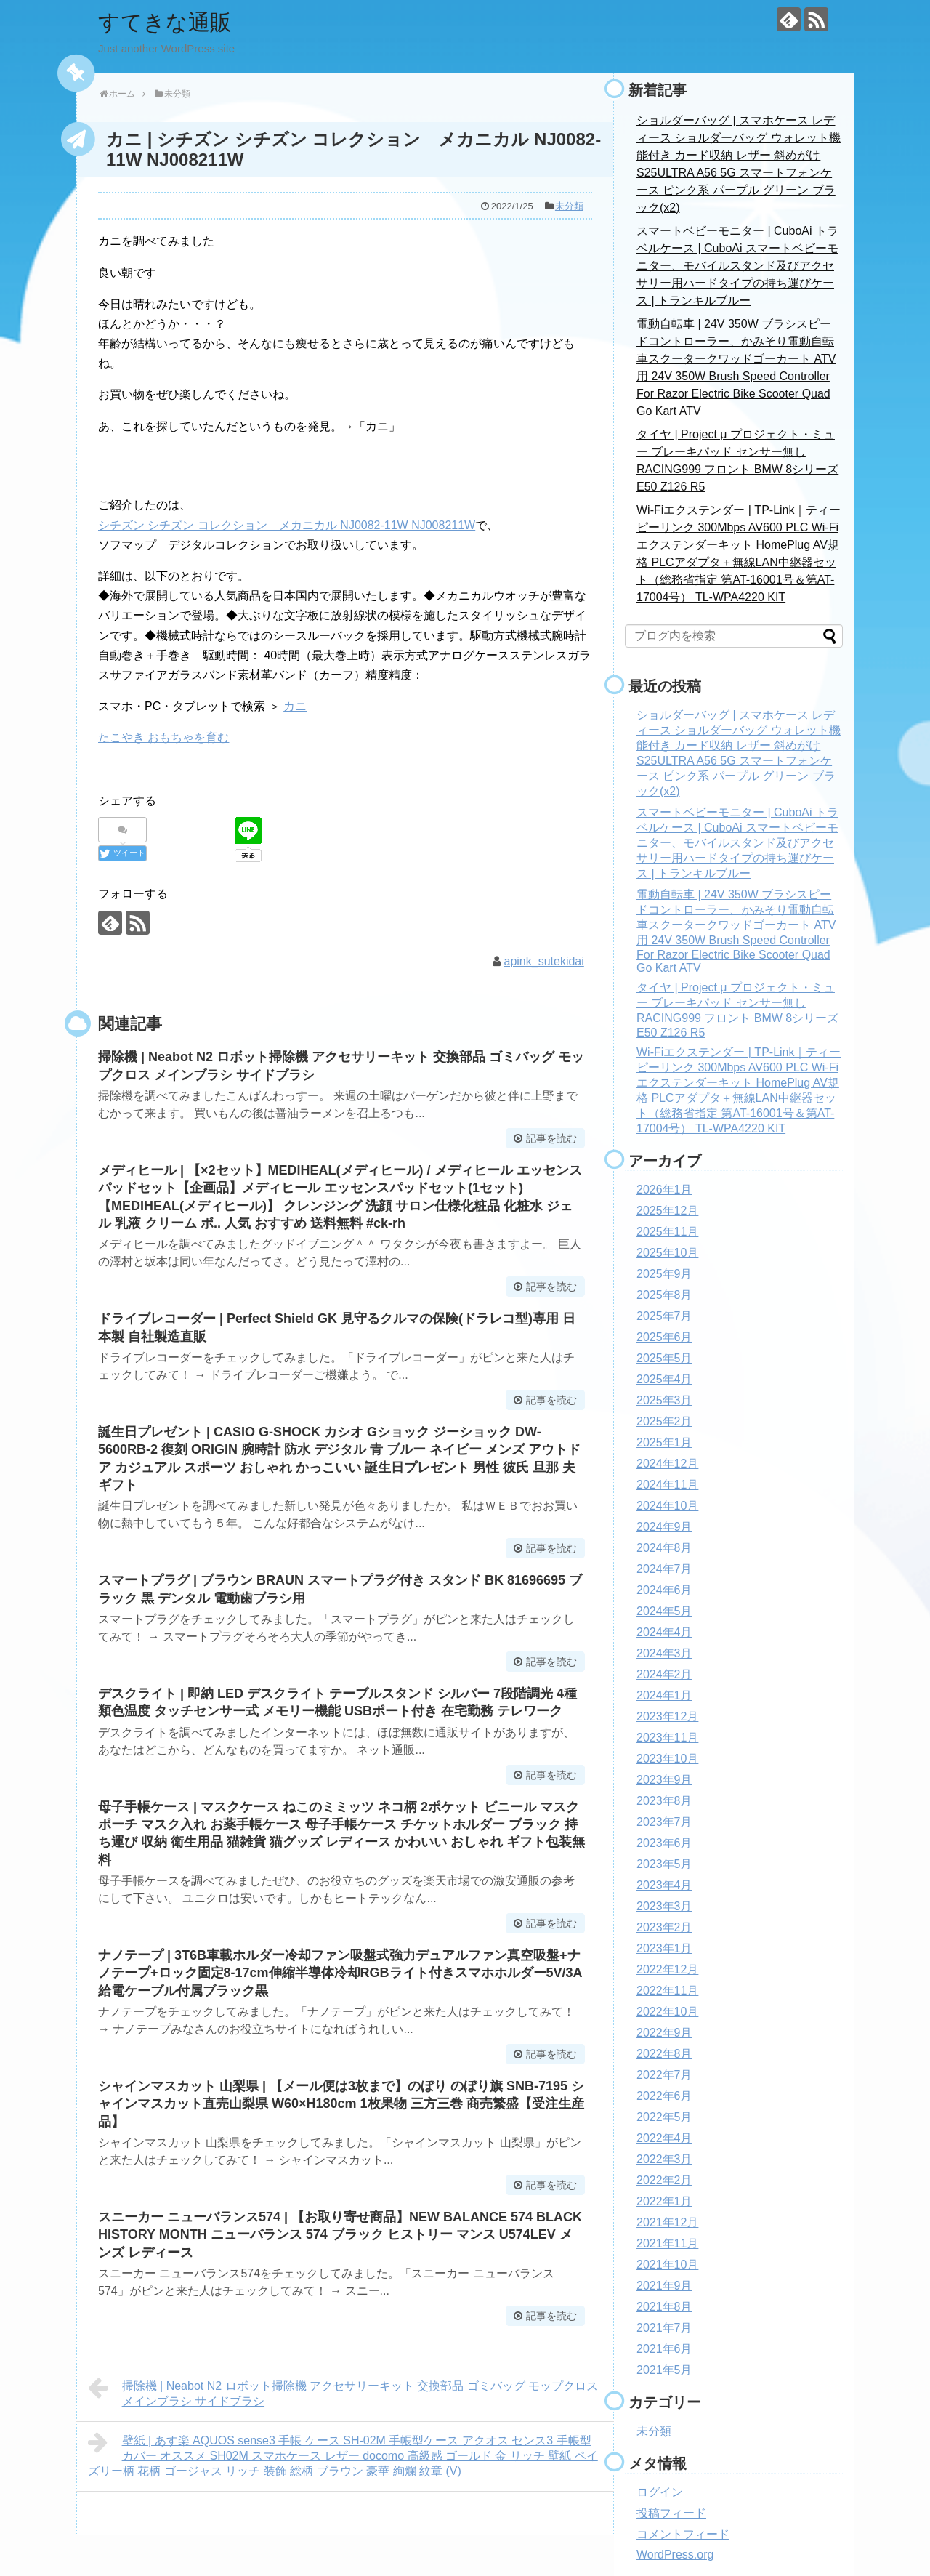 This screenshot has width=930, height=2576. What do you see at coordinates (737, 266) in the screenshot?
I see `スマートベビーモニター | CuboAi トラベルケース | CuboAi スマートベビーモニター、モバイルスタンド及びアクセサリー用ハードタイプの持ち運びケース | トランキルブルー` at bounding box center [737, 266].